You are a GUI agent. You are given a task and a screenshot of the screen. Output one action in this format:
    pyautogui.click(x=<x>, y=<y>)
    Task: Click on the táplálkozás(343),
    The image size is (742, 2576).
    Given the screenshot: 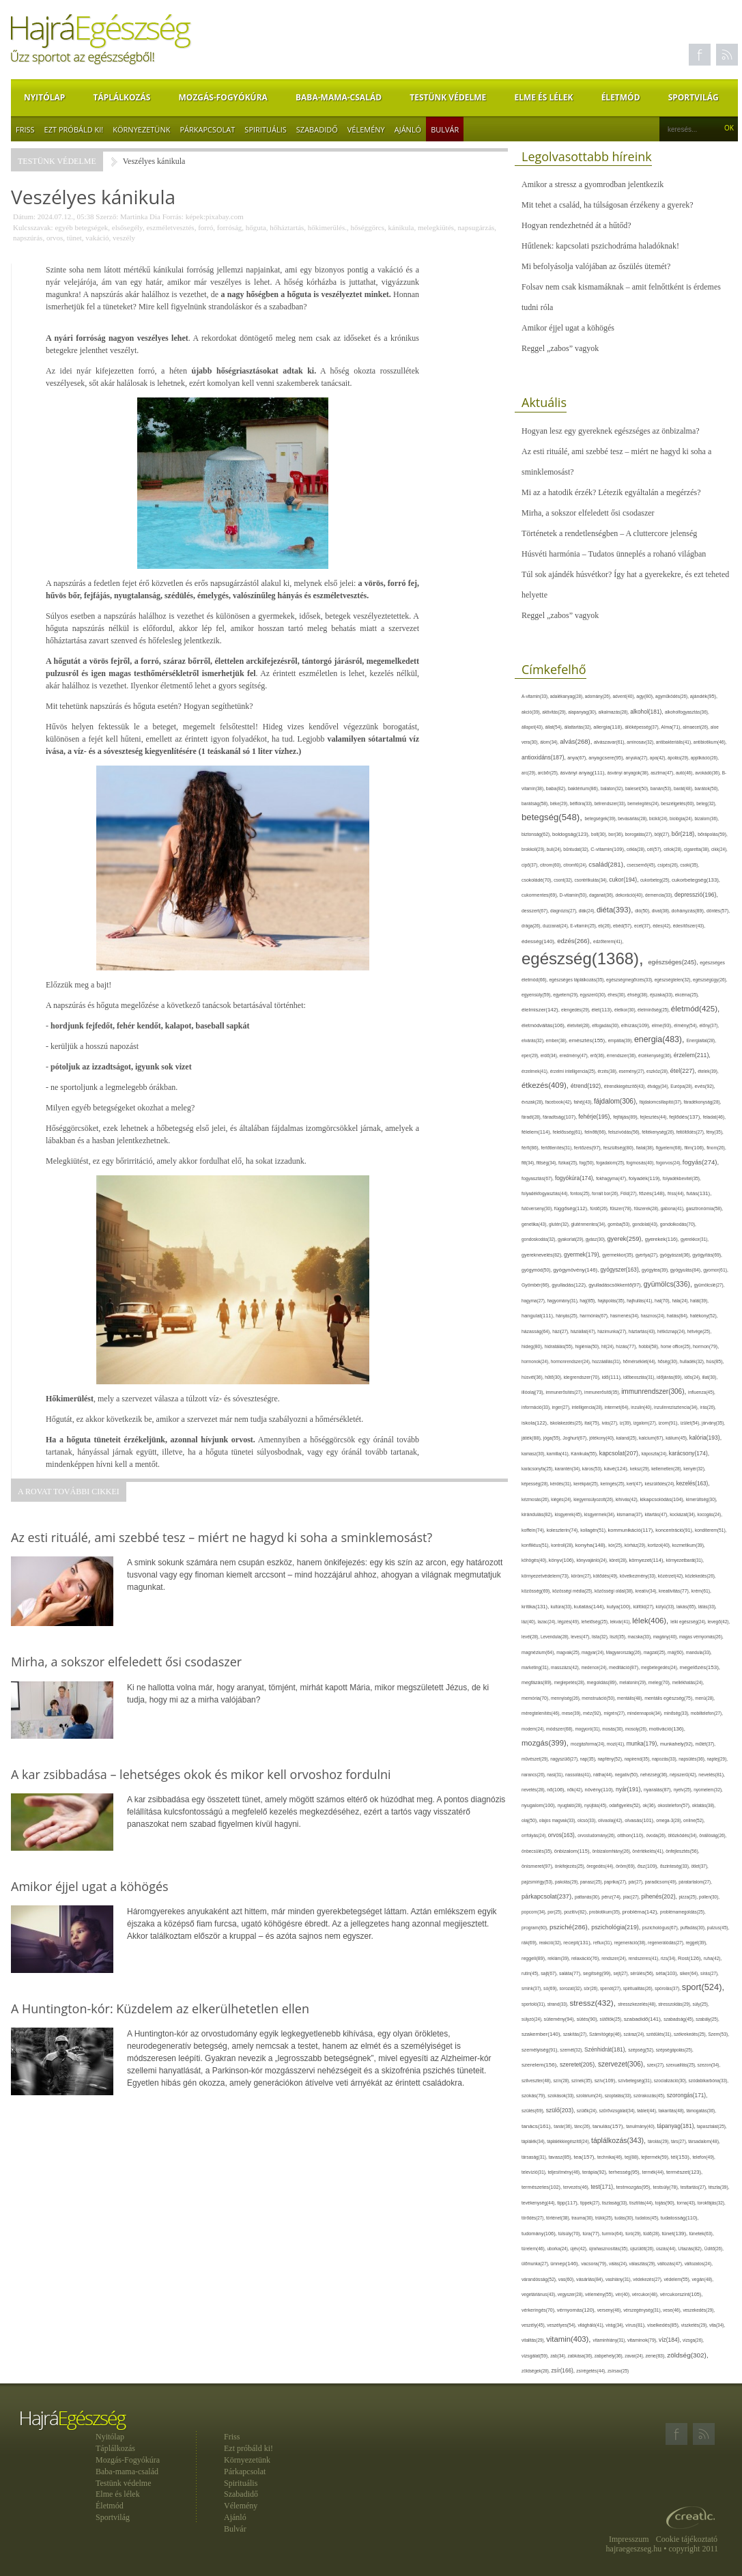 What is the action you would take?
    pyautogui.click(x=619, y=2140)
    